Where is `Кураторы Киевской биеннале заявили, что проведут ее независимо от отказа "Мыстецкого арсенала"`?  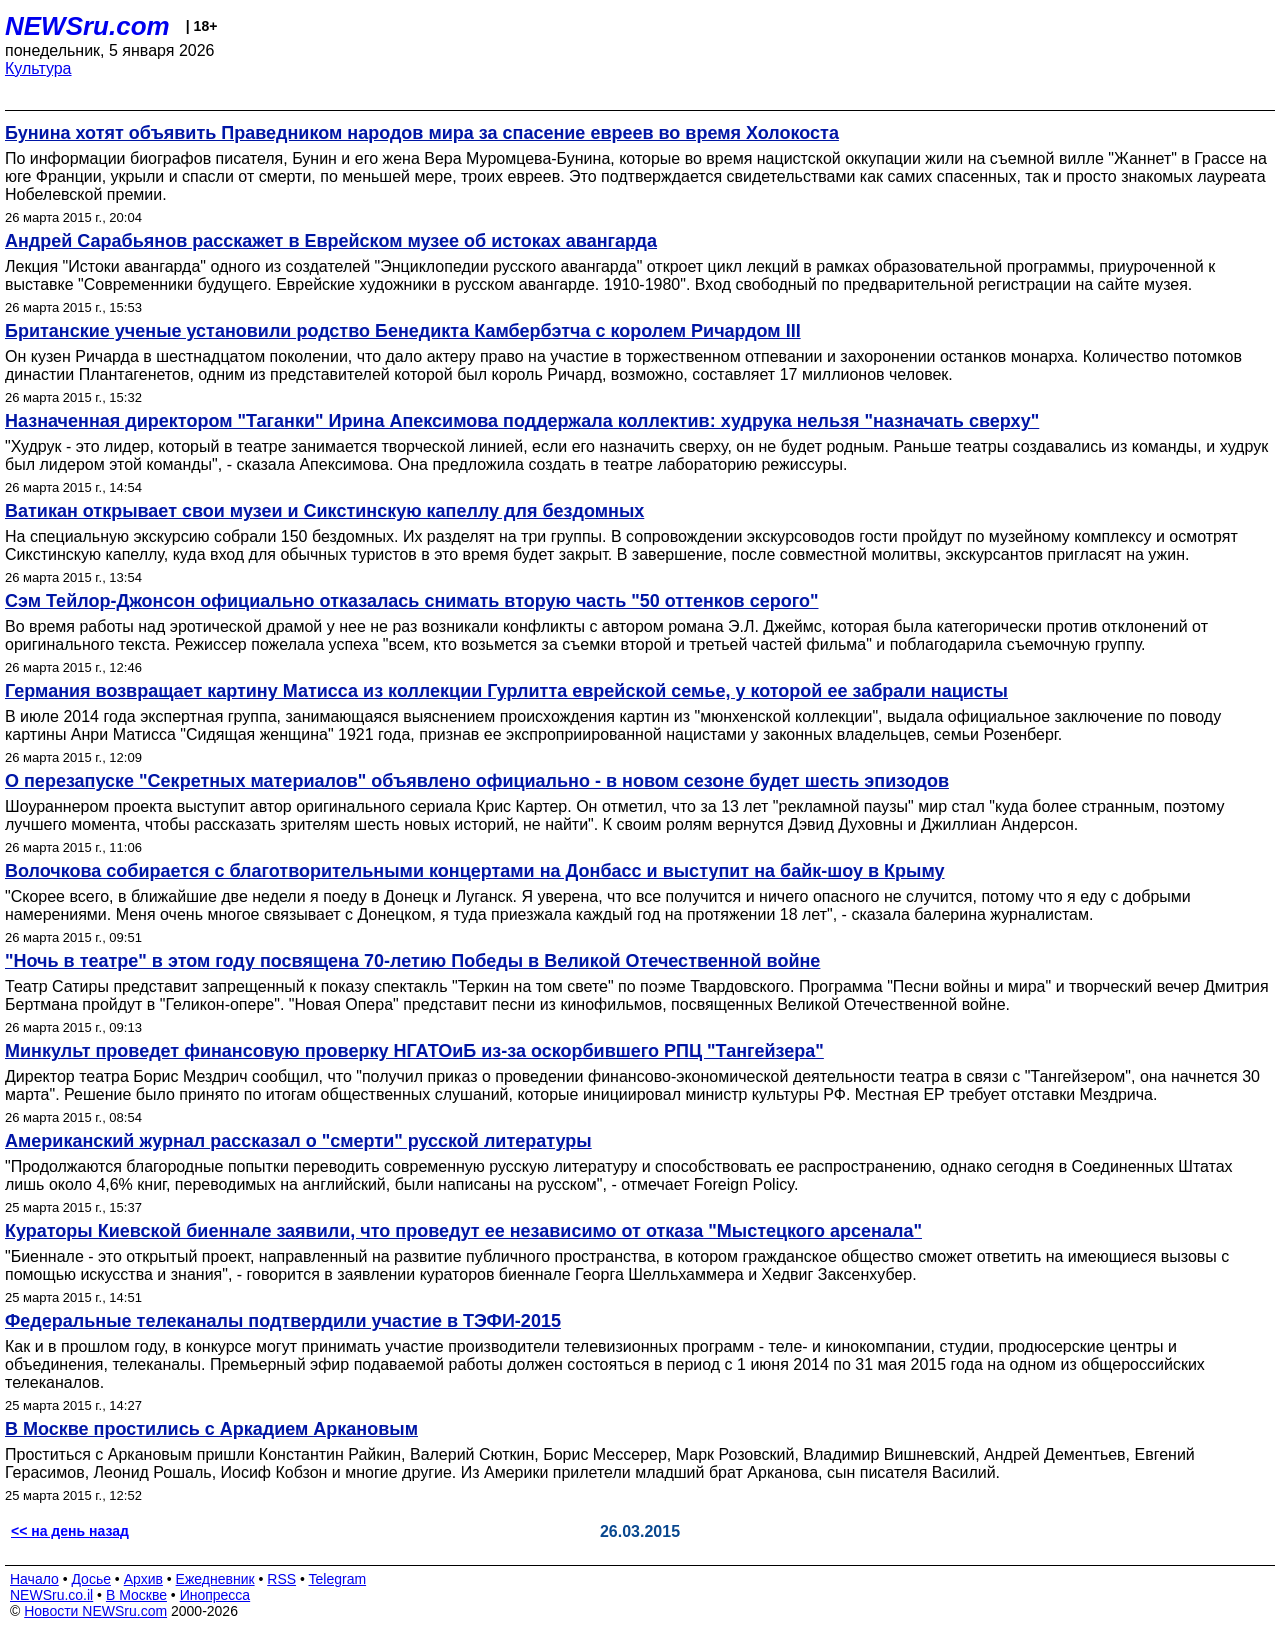 Кураторы Киевской биеннале заявили, что проведут ее независимо от отказа "Мыстецкого арсенала" is located at coordinates (463, 1231).